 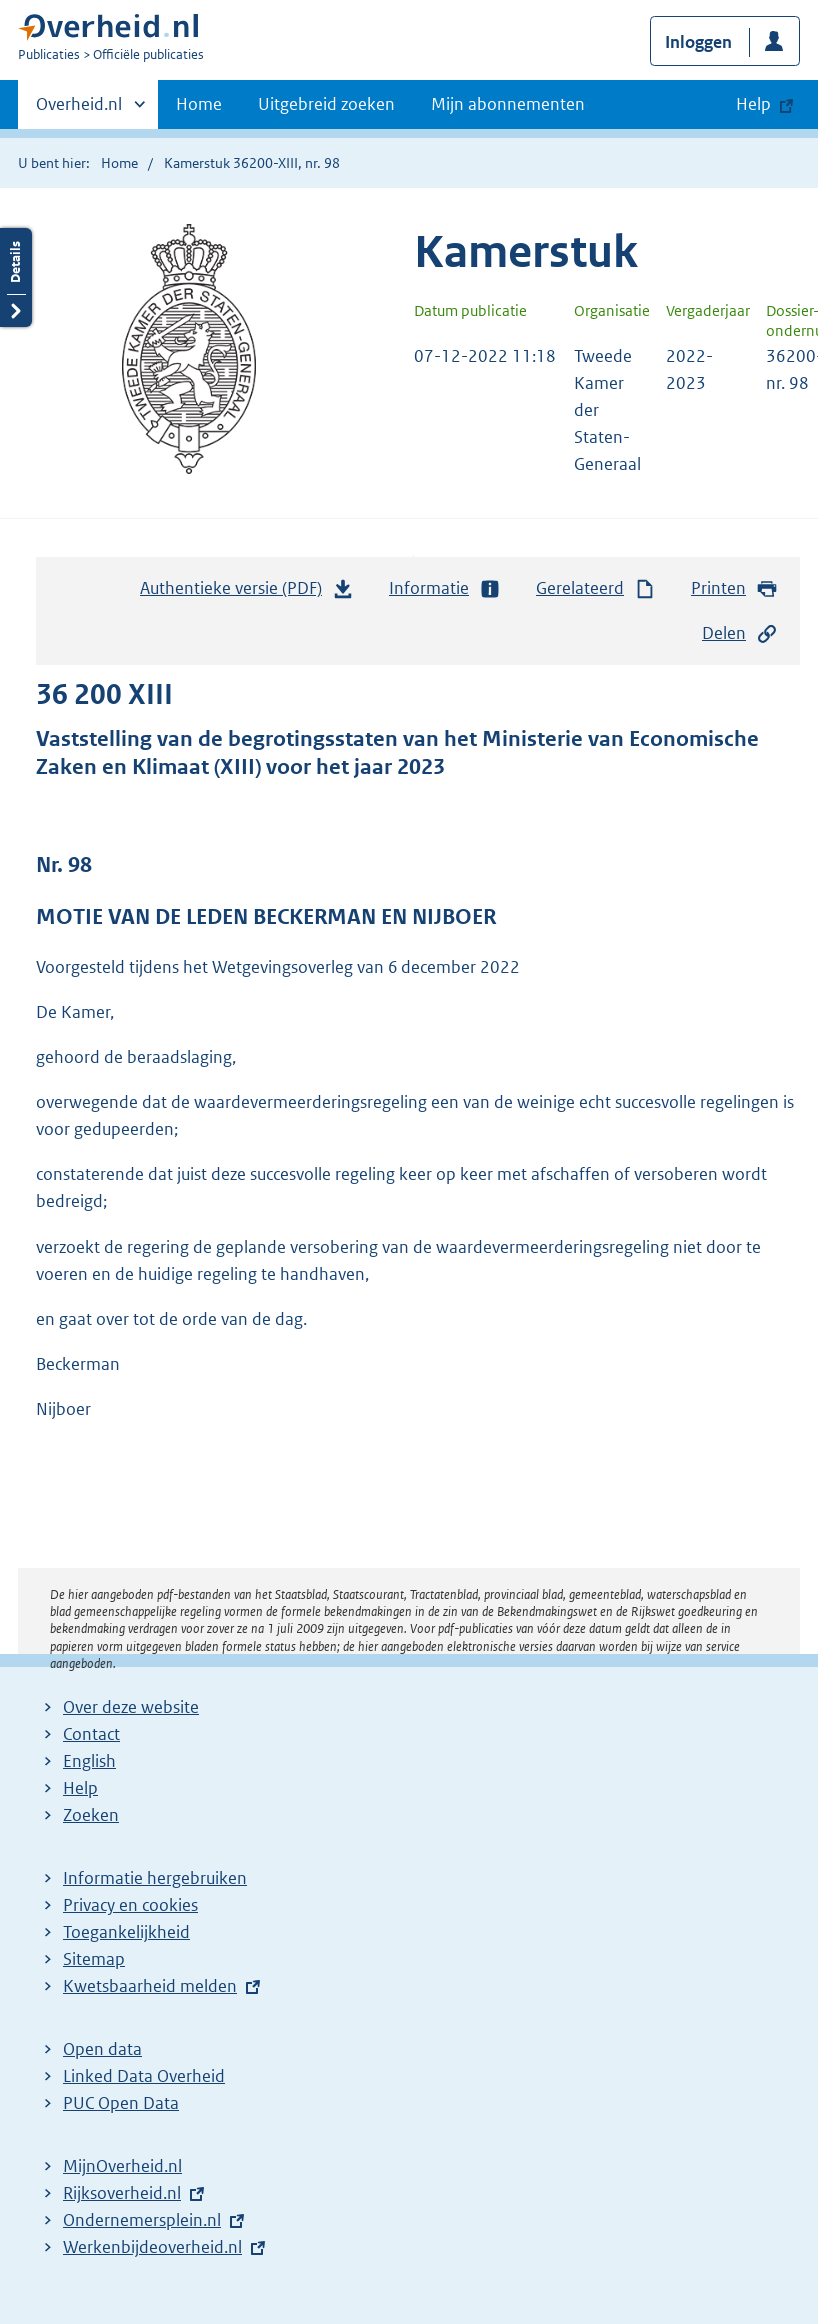 What do you see at coordinates (155, 1878) in the screenshot?
I see `Informatie hergebruiken` at bounding box center [155, 1878].